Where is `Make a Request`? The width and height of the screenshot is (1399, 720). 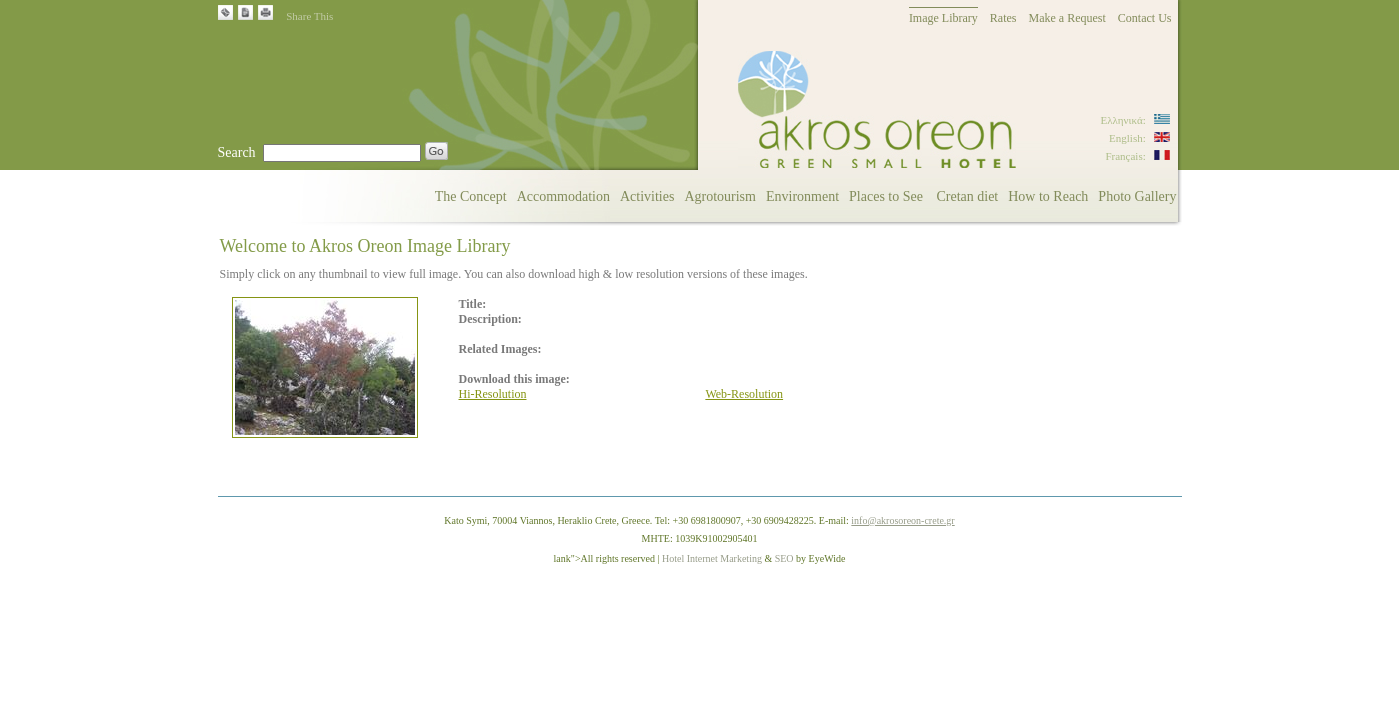 Make a Request is located at coordinates (1067, 18).